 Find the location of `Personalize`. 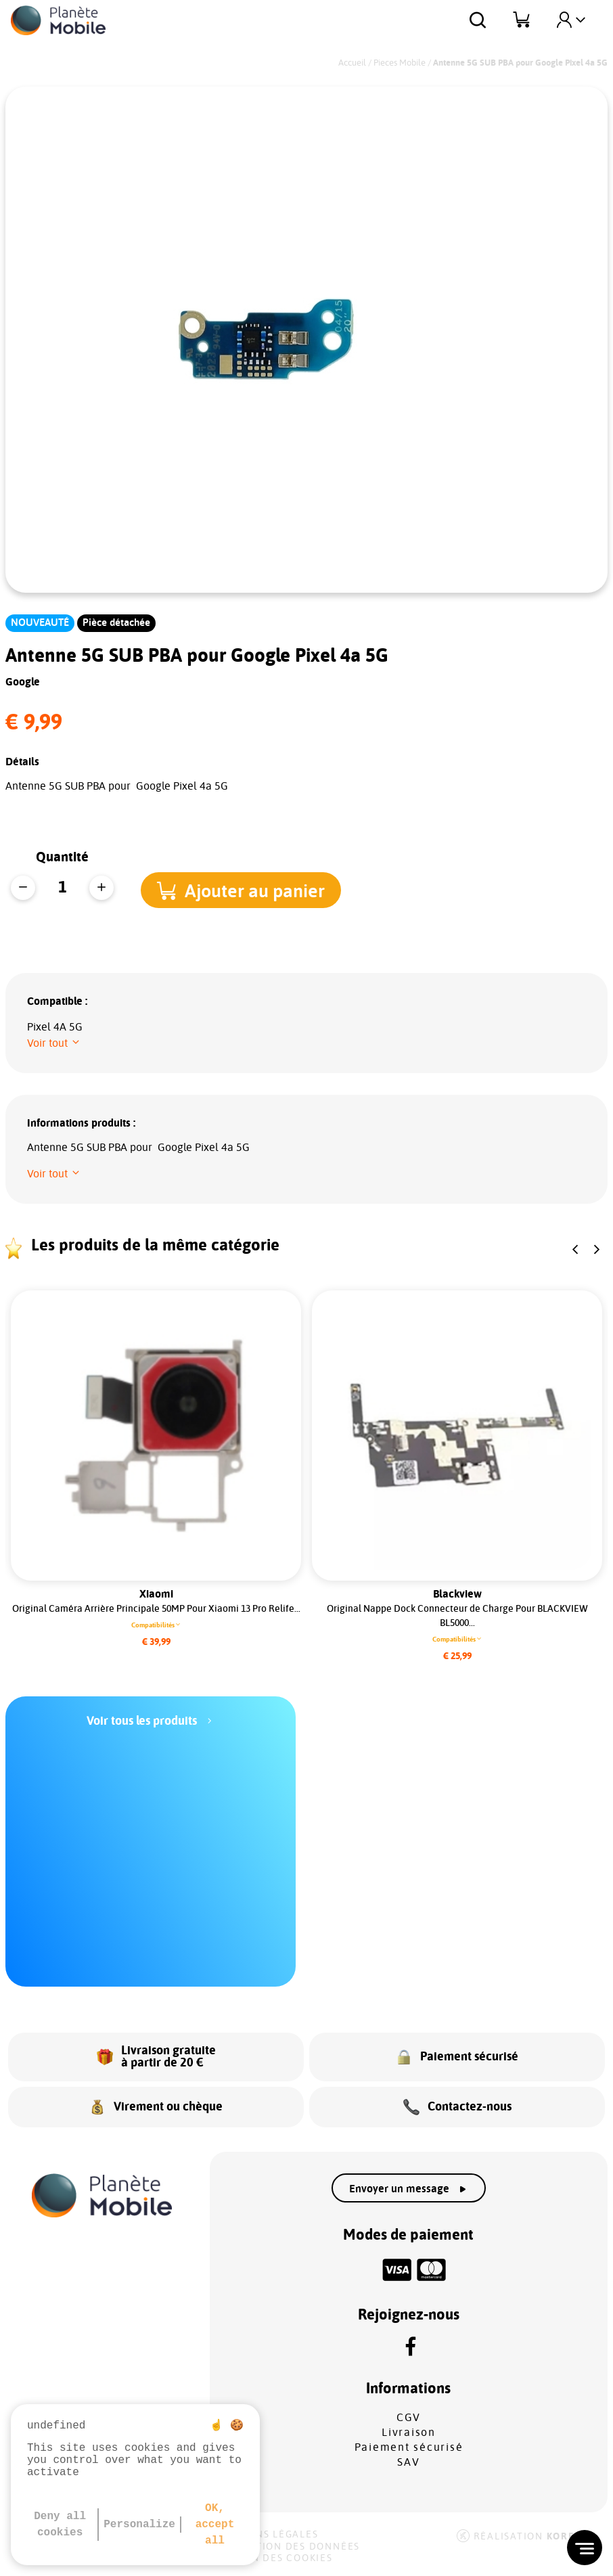

Personalize is located at coordinates (139, 2524).